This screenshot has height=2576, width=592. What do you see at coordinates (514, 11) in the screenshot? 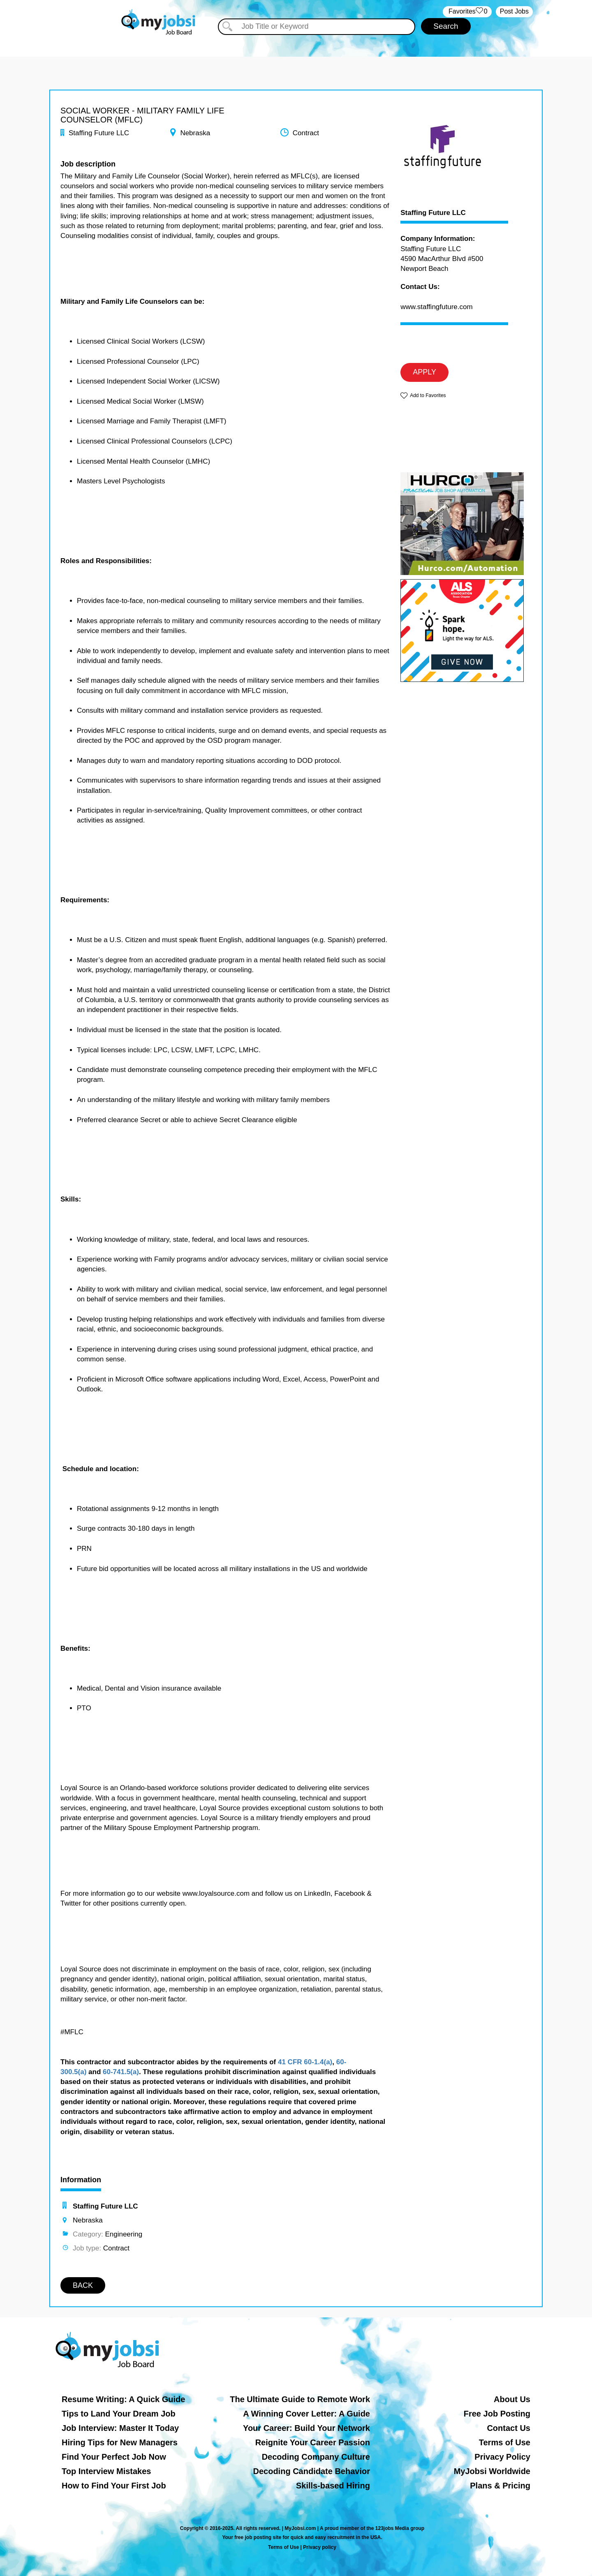
I see `Post Jobs` at bounding box center [514, 11].